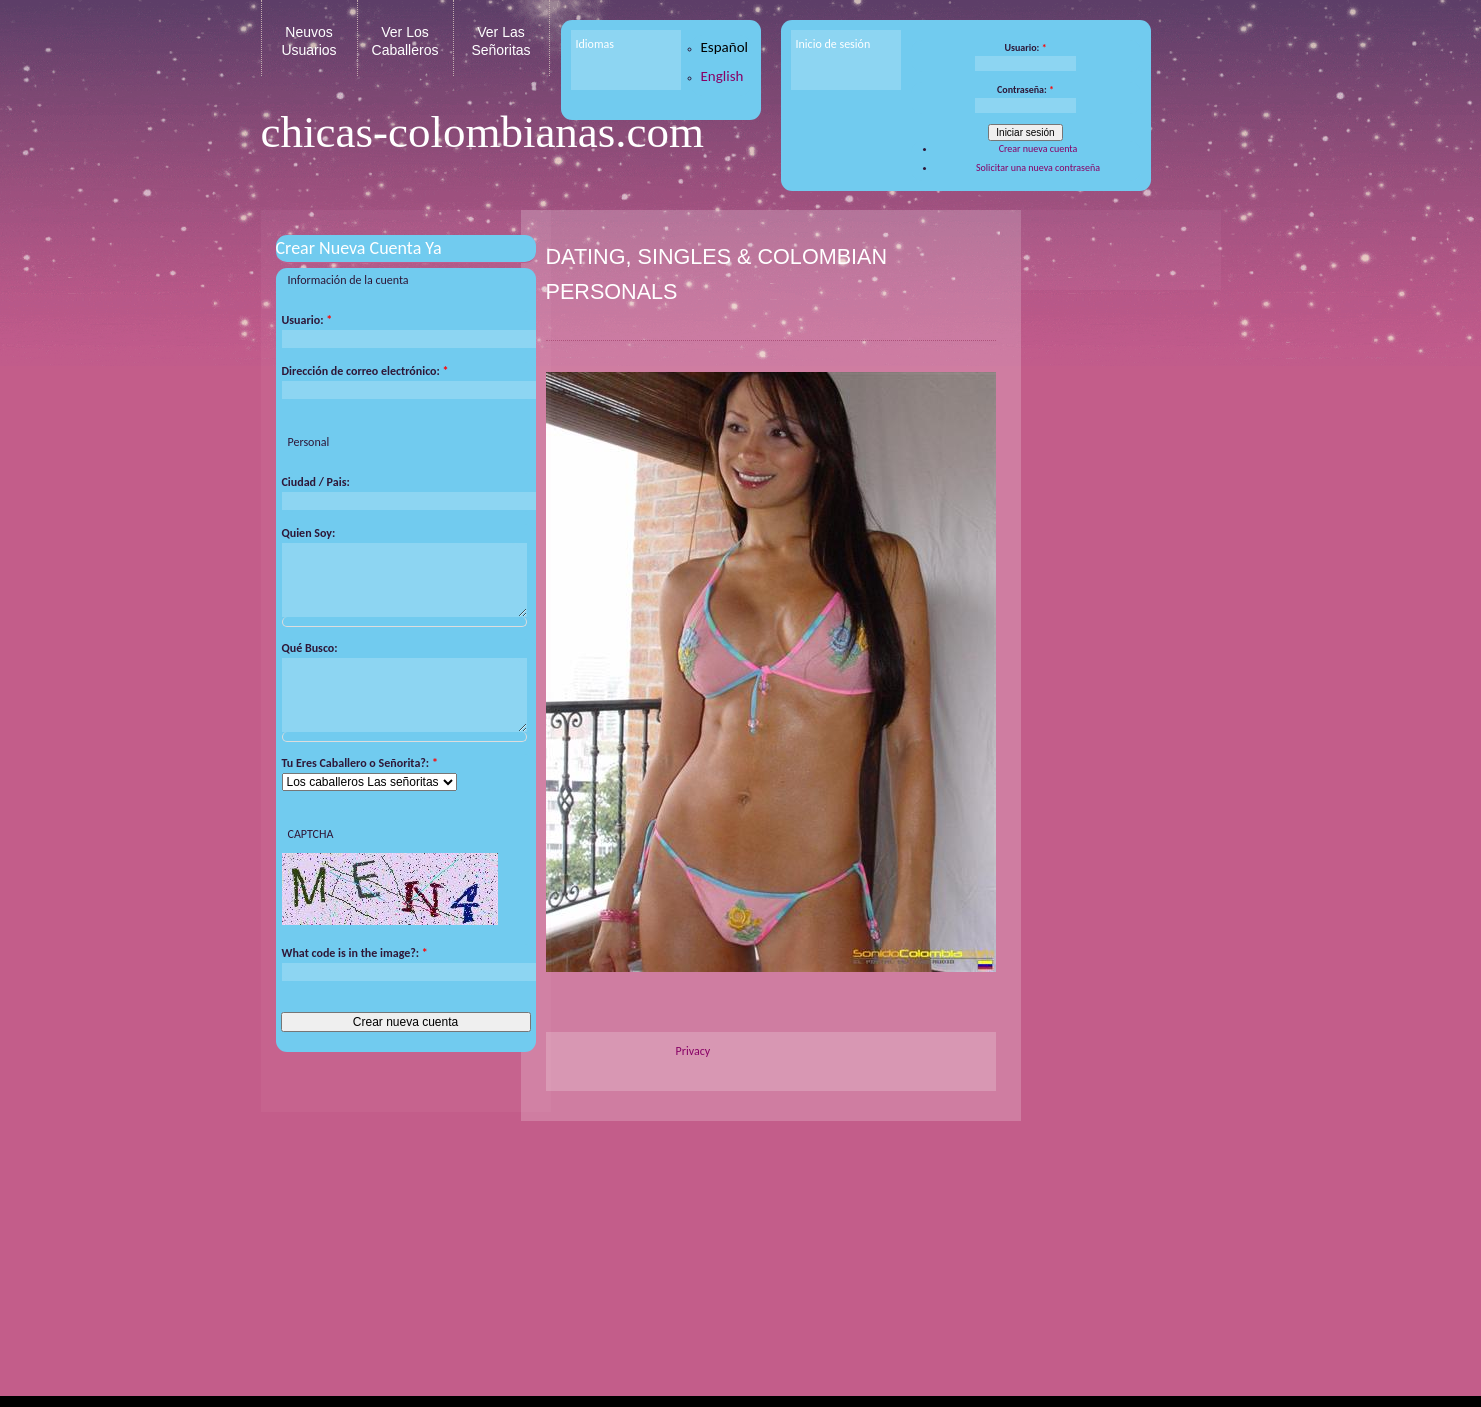 The width and height of the screenshot is (1481, 1407). Describe the element at coordinates (309, 533) in the screenshot. I see `Quien Soy:` at that location.